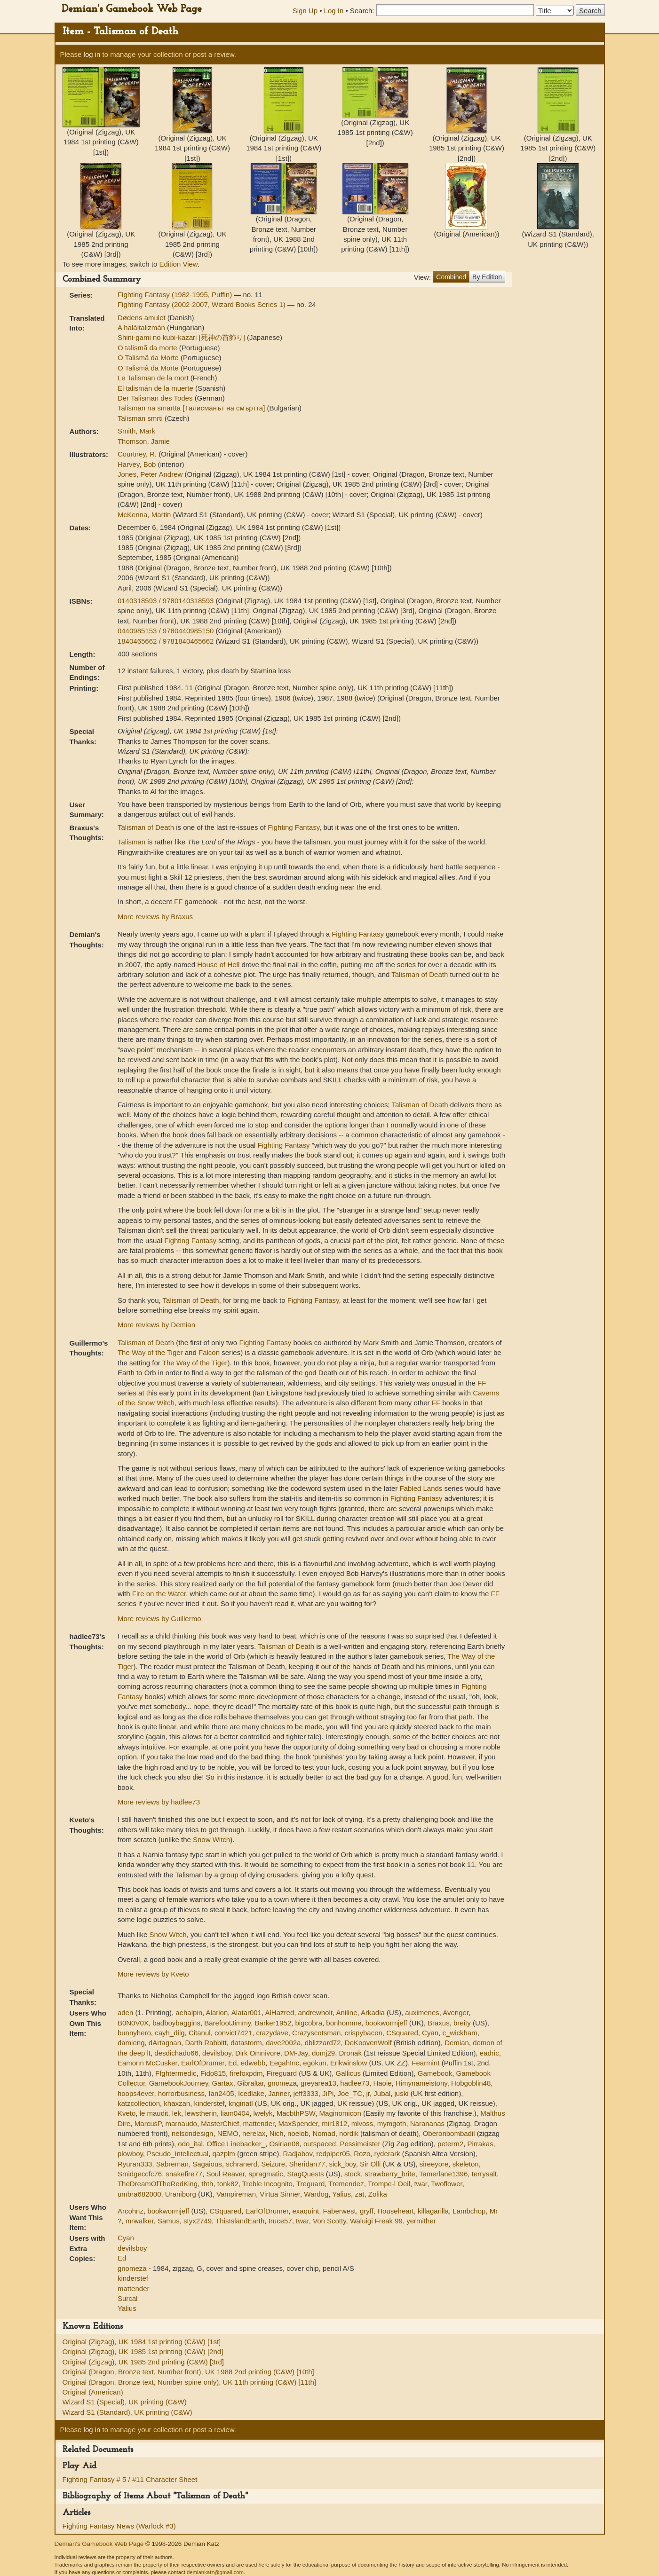 The width and height of the screenshot is (659, 2576). What do you see at coordinates (348, 2063) in the screenshot?
I see `Erikwinslow` at bounding box center [348, 2063].